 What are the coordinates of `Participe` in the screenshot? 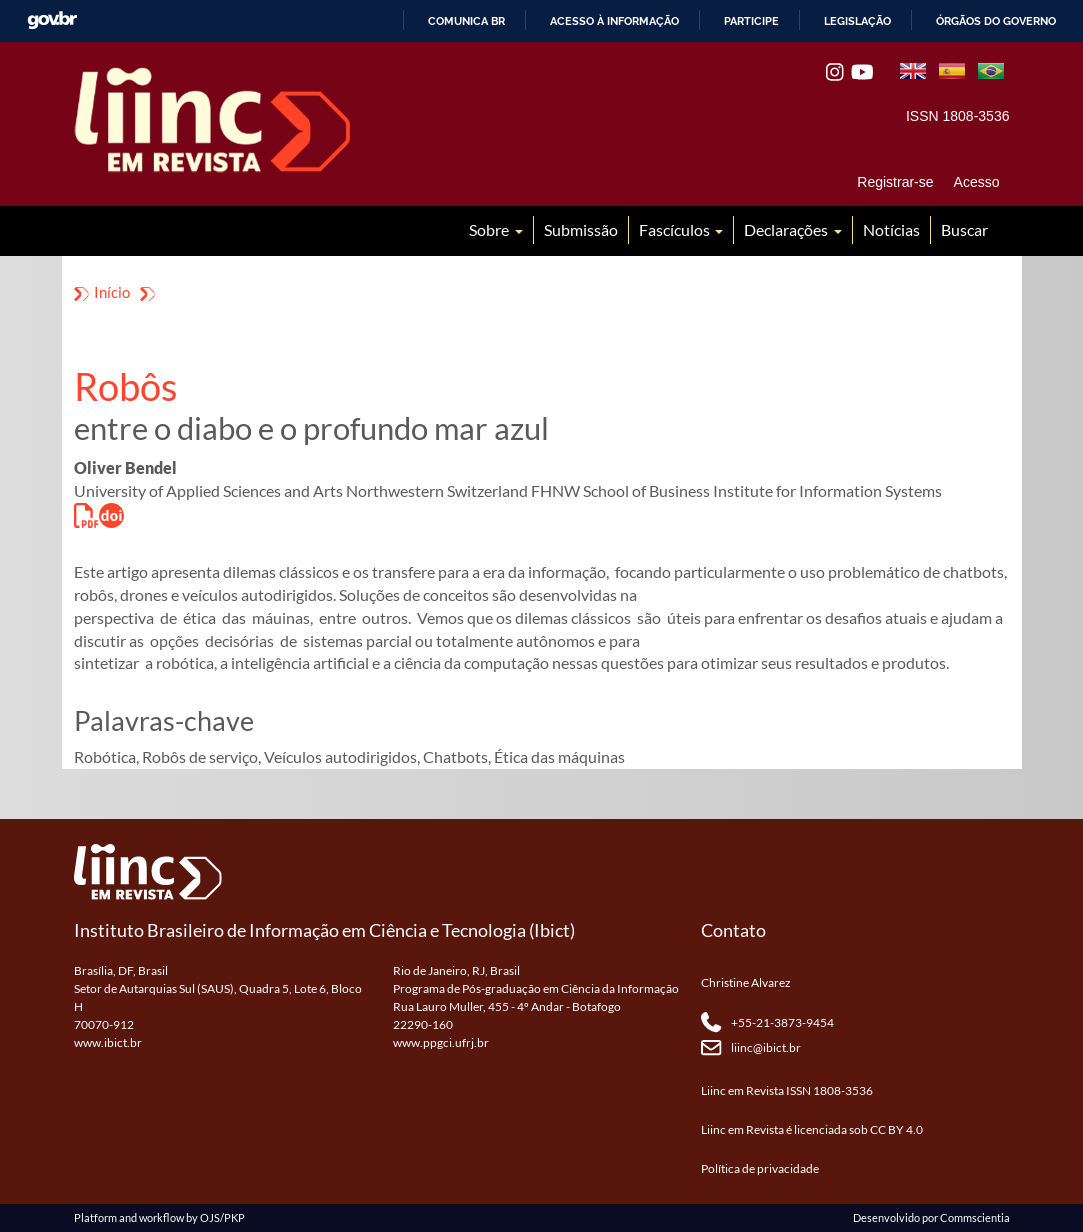 It's located at (751, 21).